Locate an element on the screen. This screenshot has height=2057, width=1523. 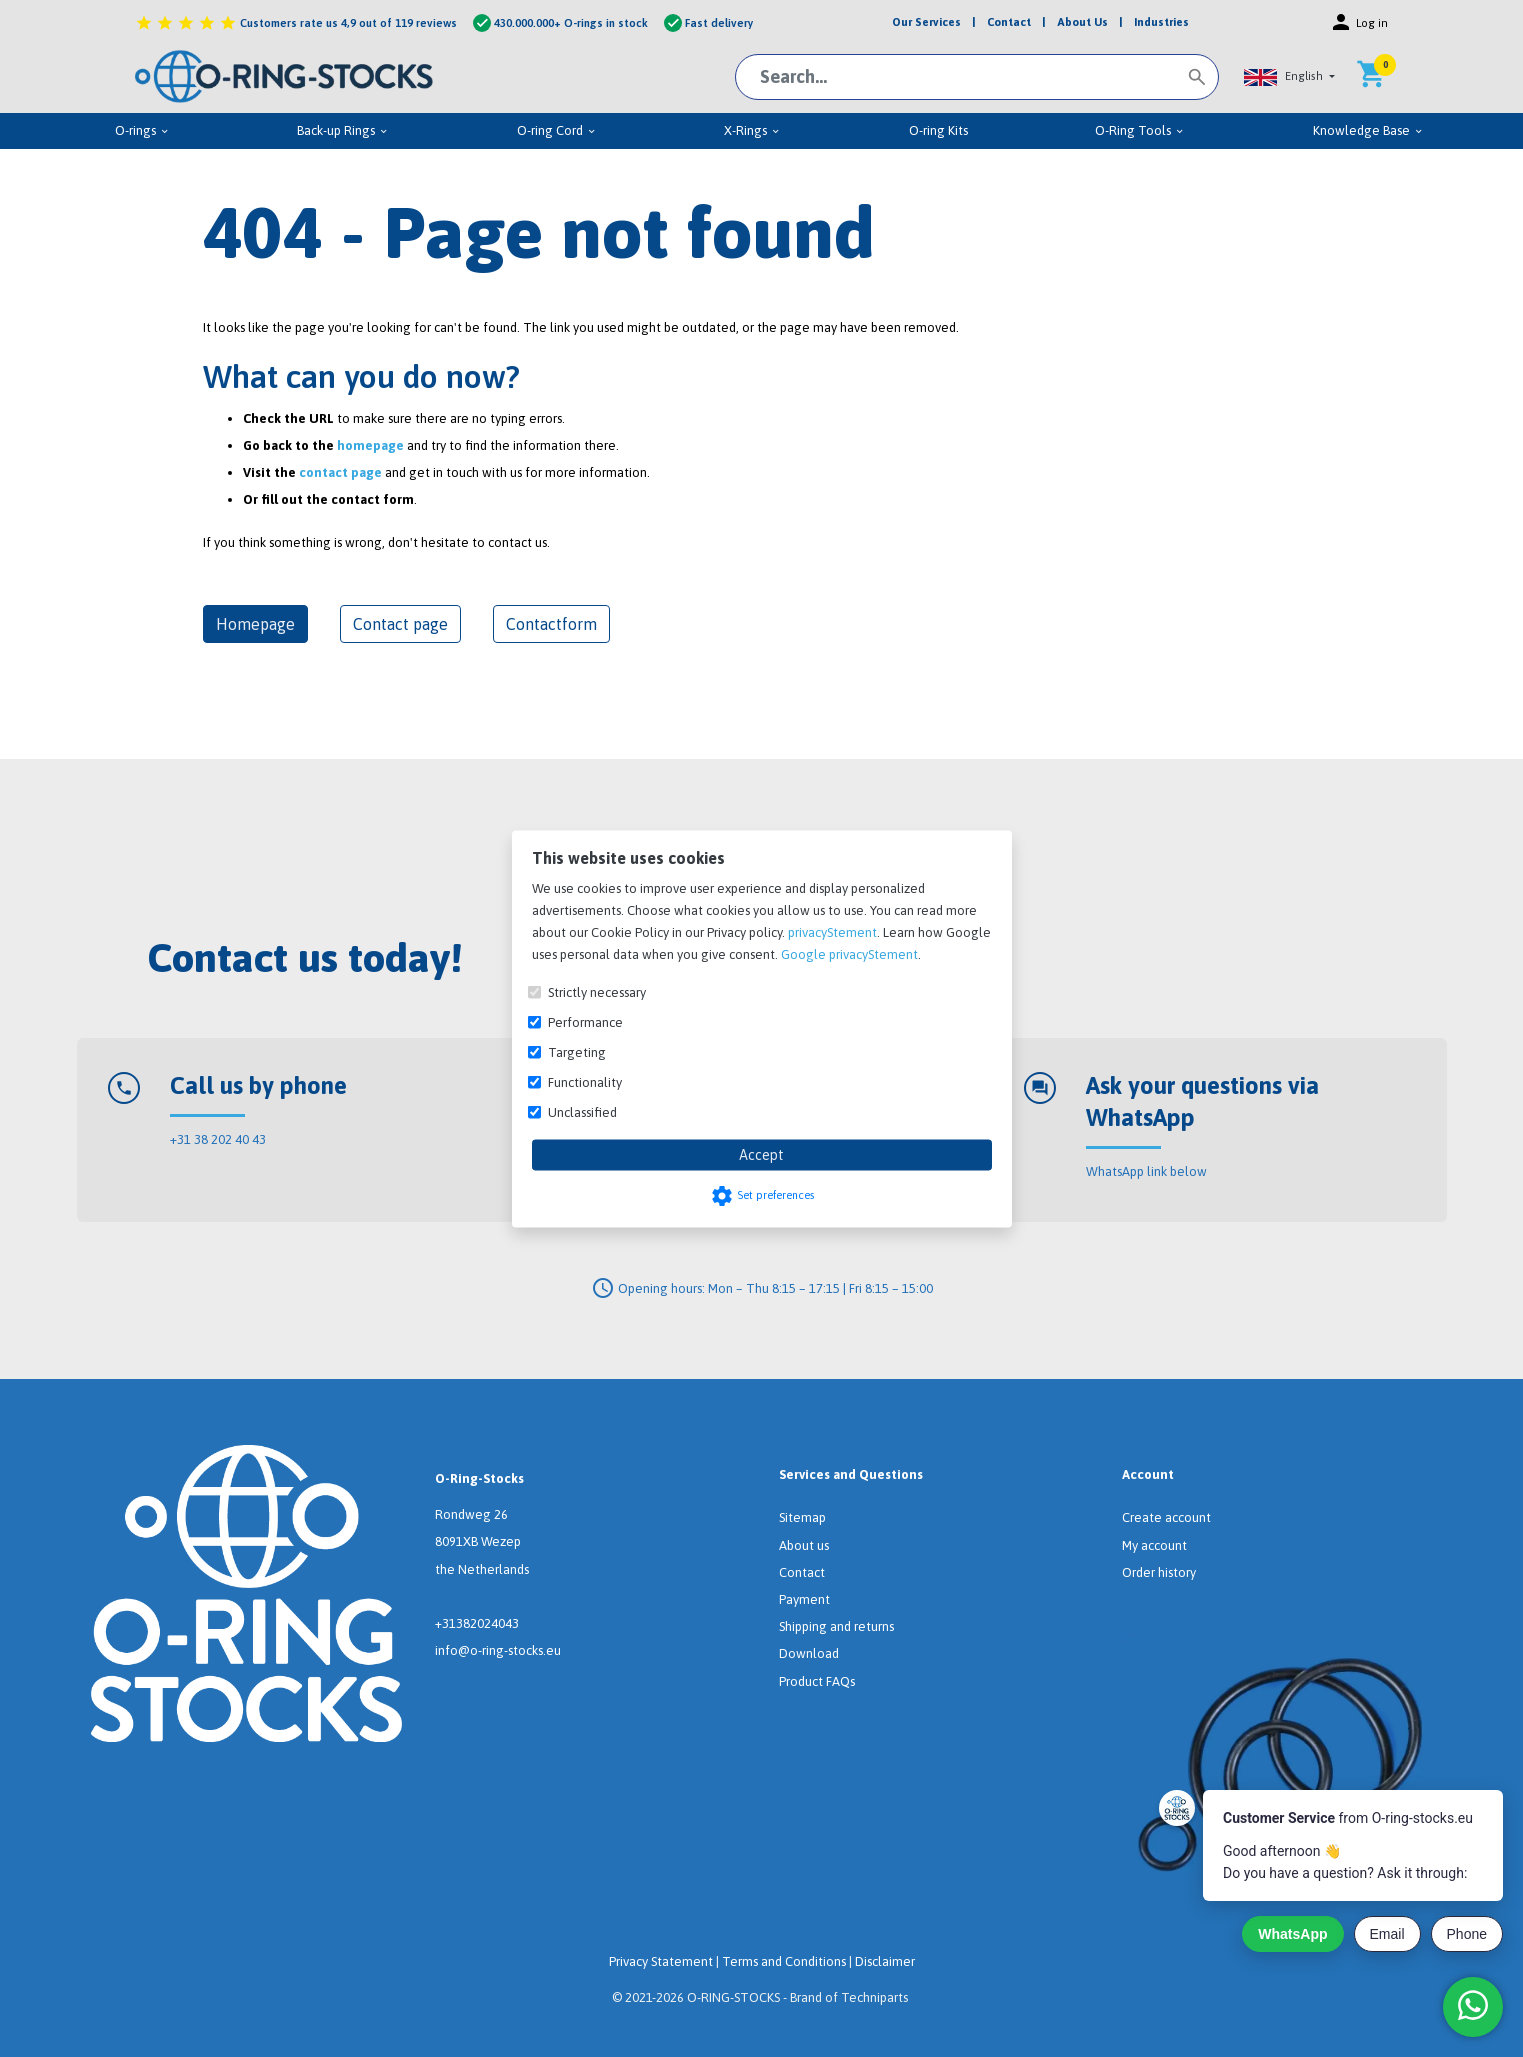
+31 38 202 40 43 is located at coordinates (218, 1139).